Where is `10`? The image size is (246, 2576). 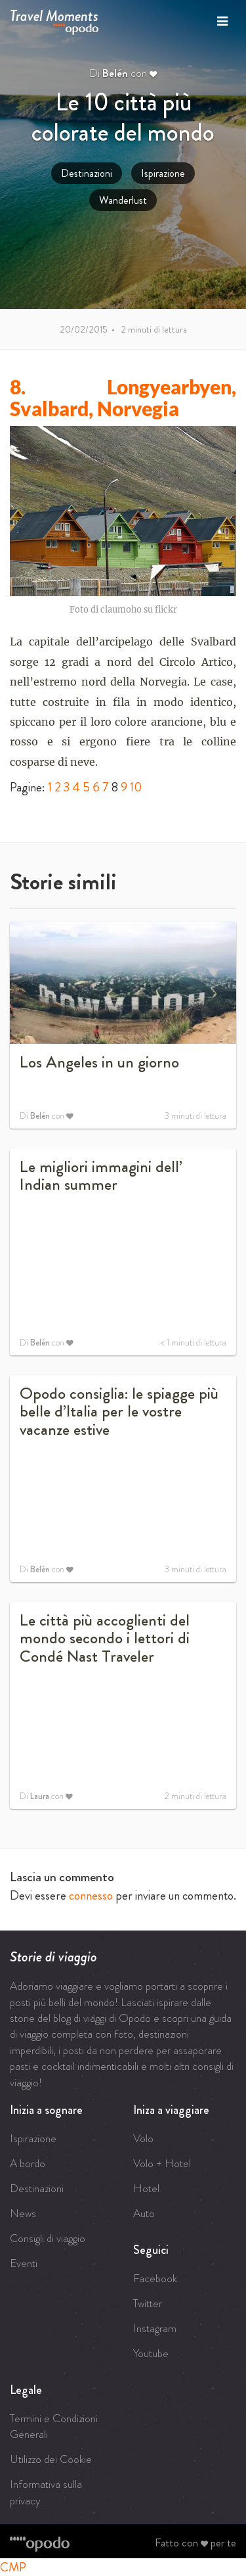
10 is located at coordinates (136, 787).